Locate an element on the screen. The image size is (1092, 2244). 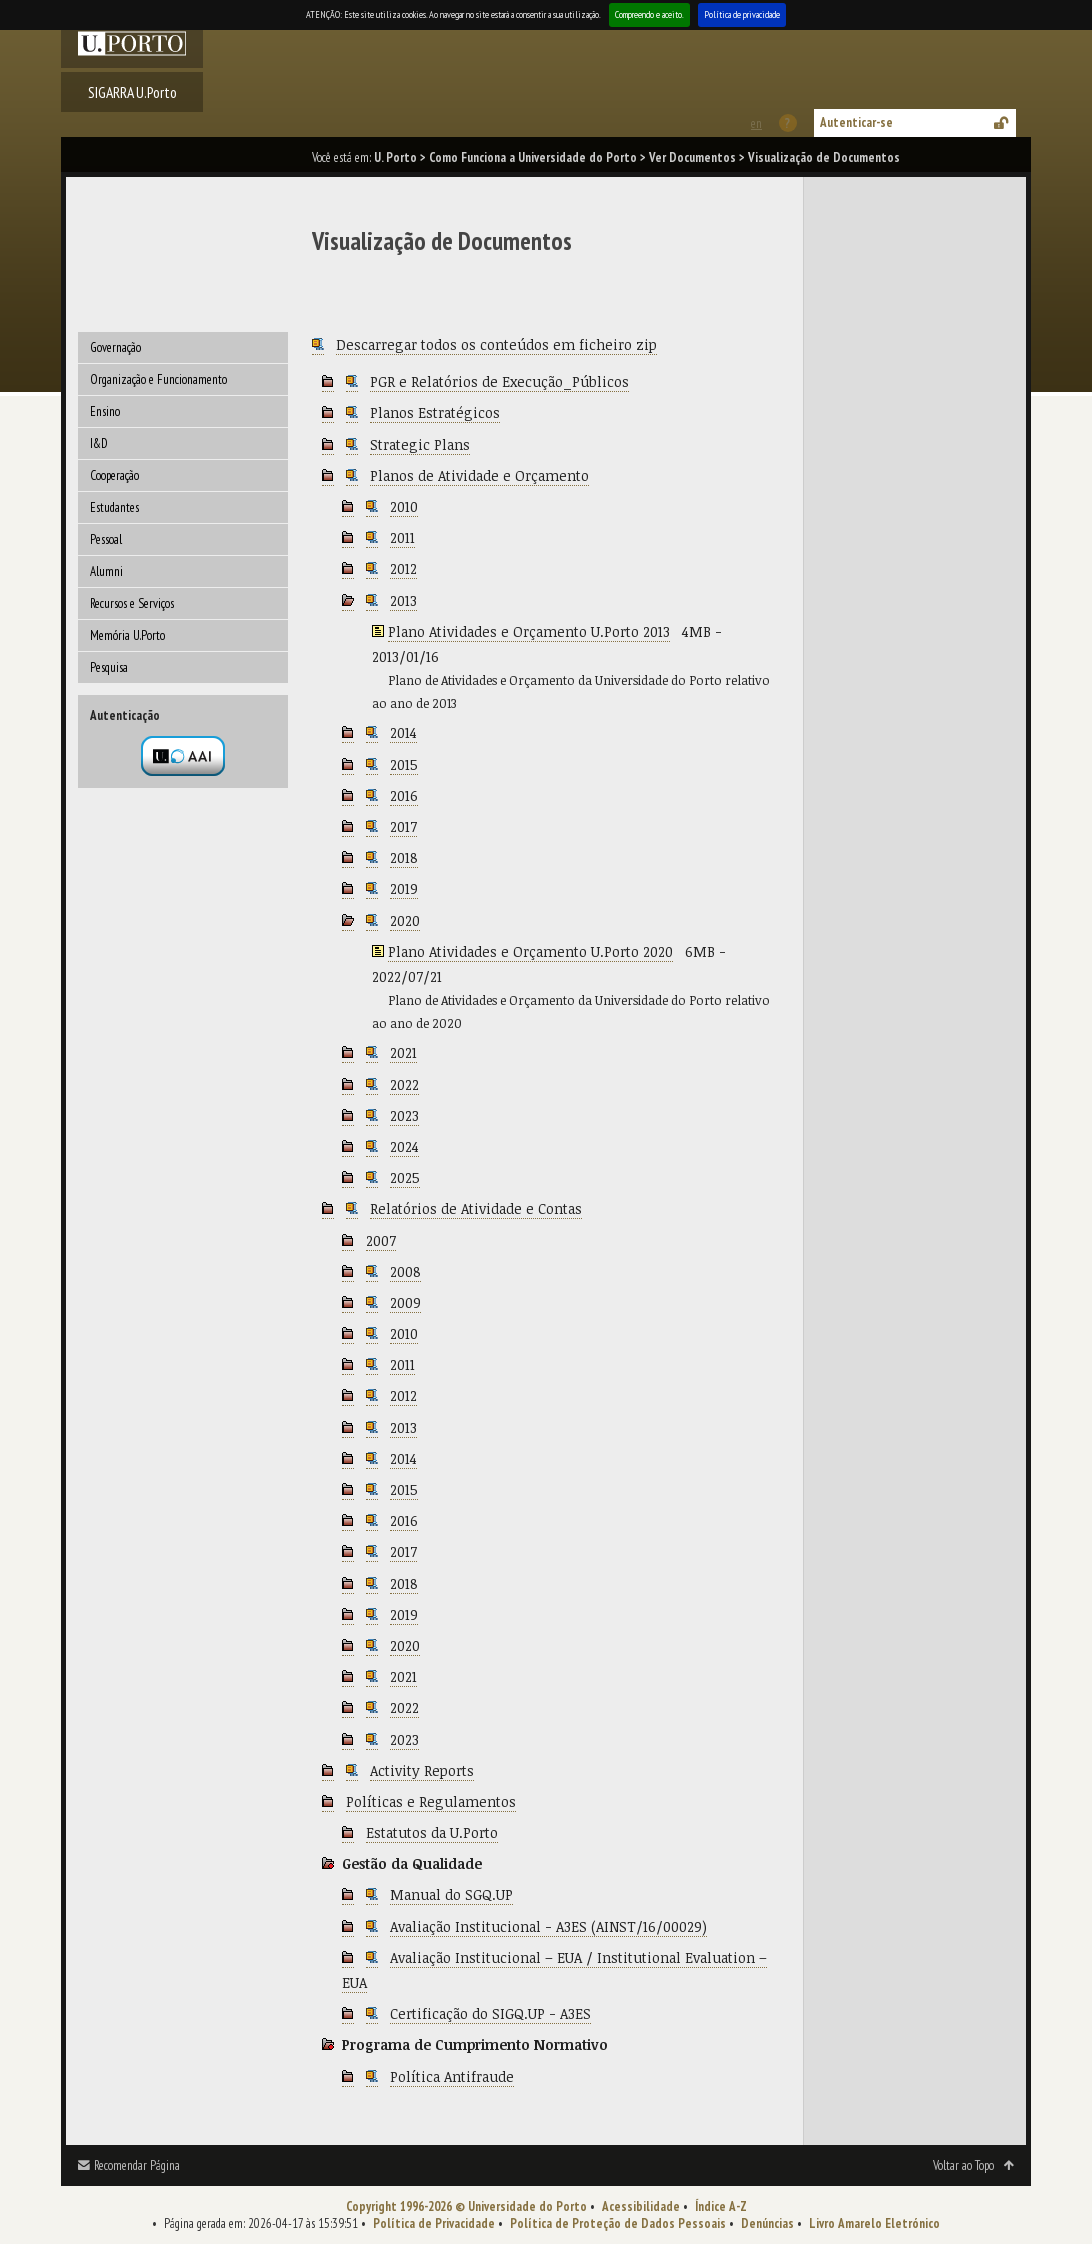
Política de Privacidade is located at coordinates (434, 2223).